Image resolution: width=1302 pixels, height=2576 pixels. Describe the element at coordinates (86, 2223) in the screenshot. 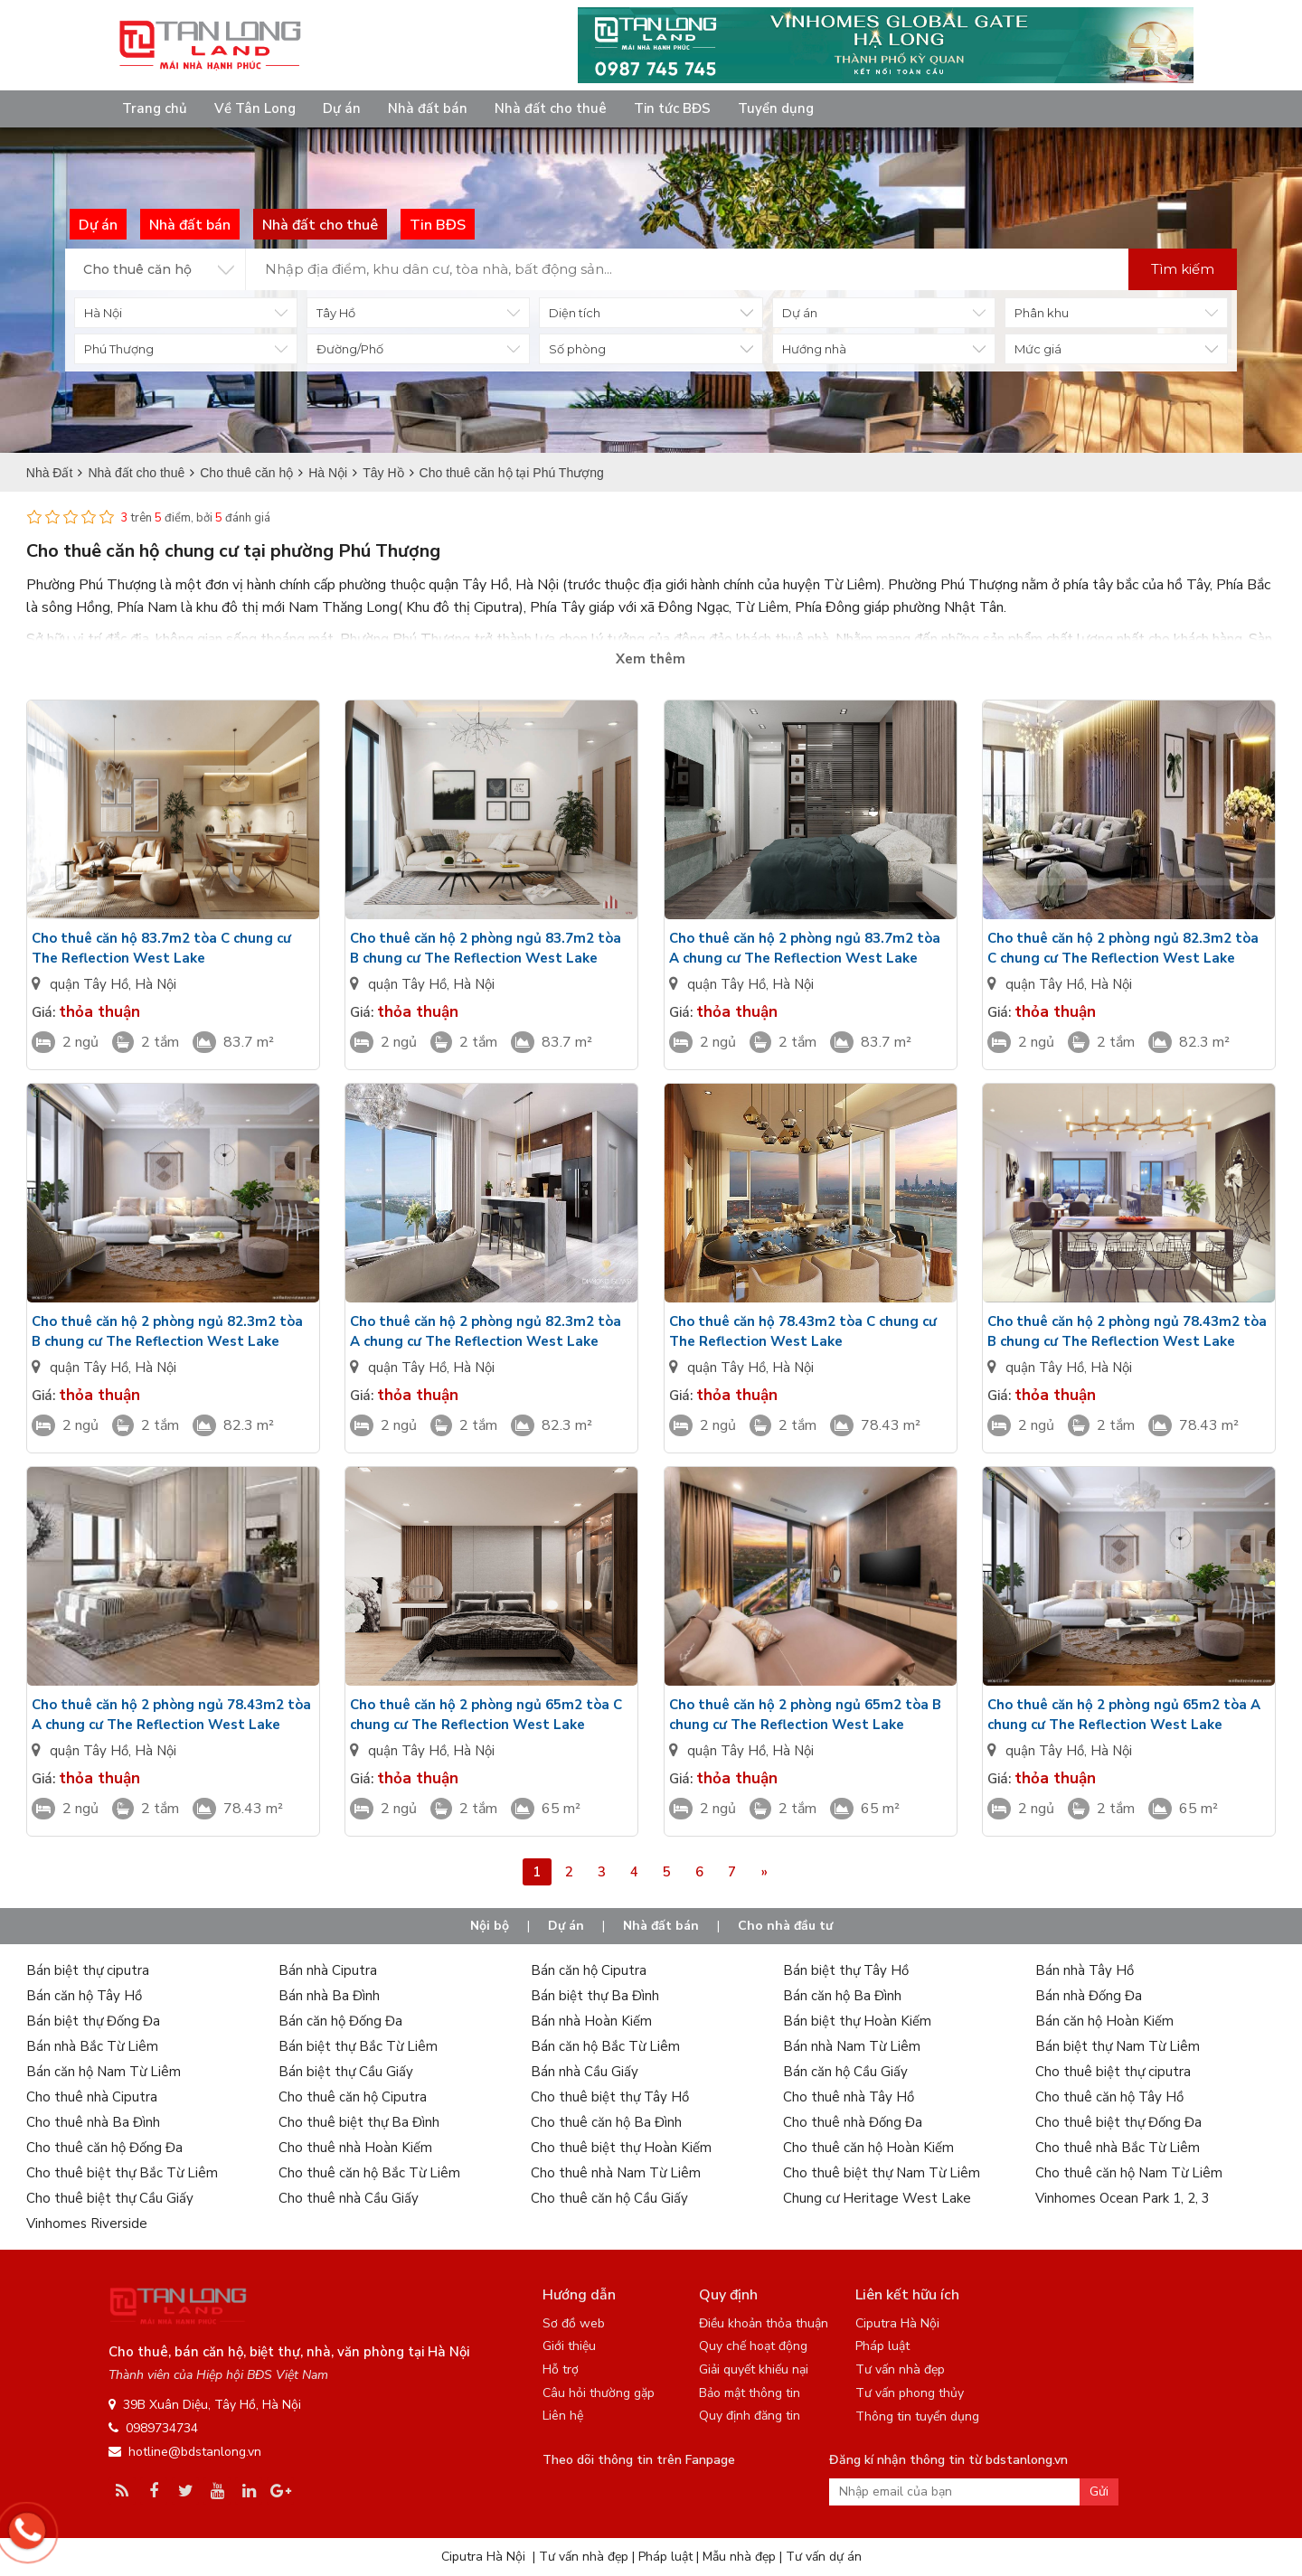

I see `Vinhomes Riverside` at that location.